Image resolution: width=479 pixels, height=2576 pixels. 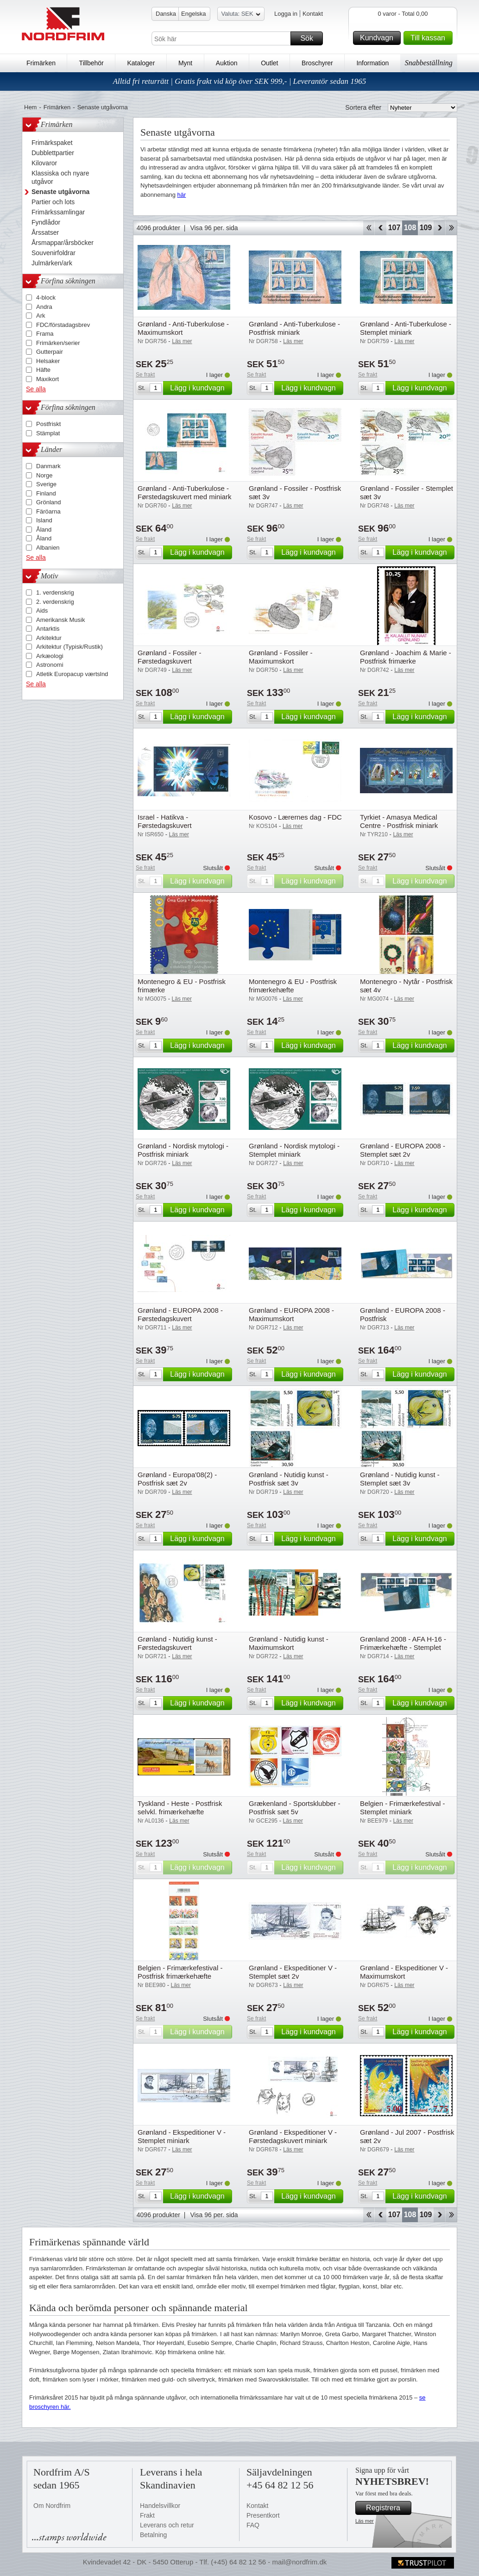 What do you see at coordinates (239, 81) in the screenshot?
I see `Alltid fri returrätt | Gratis frakt vid köp över SEK 999,- | Leverantör sedan 1965` at bounding box center [239, 81].